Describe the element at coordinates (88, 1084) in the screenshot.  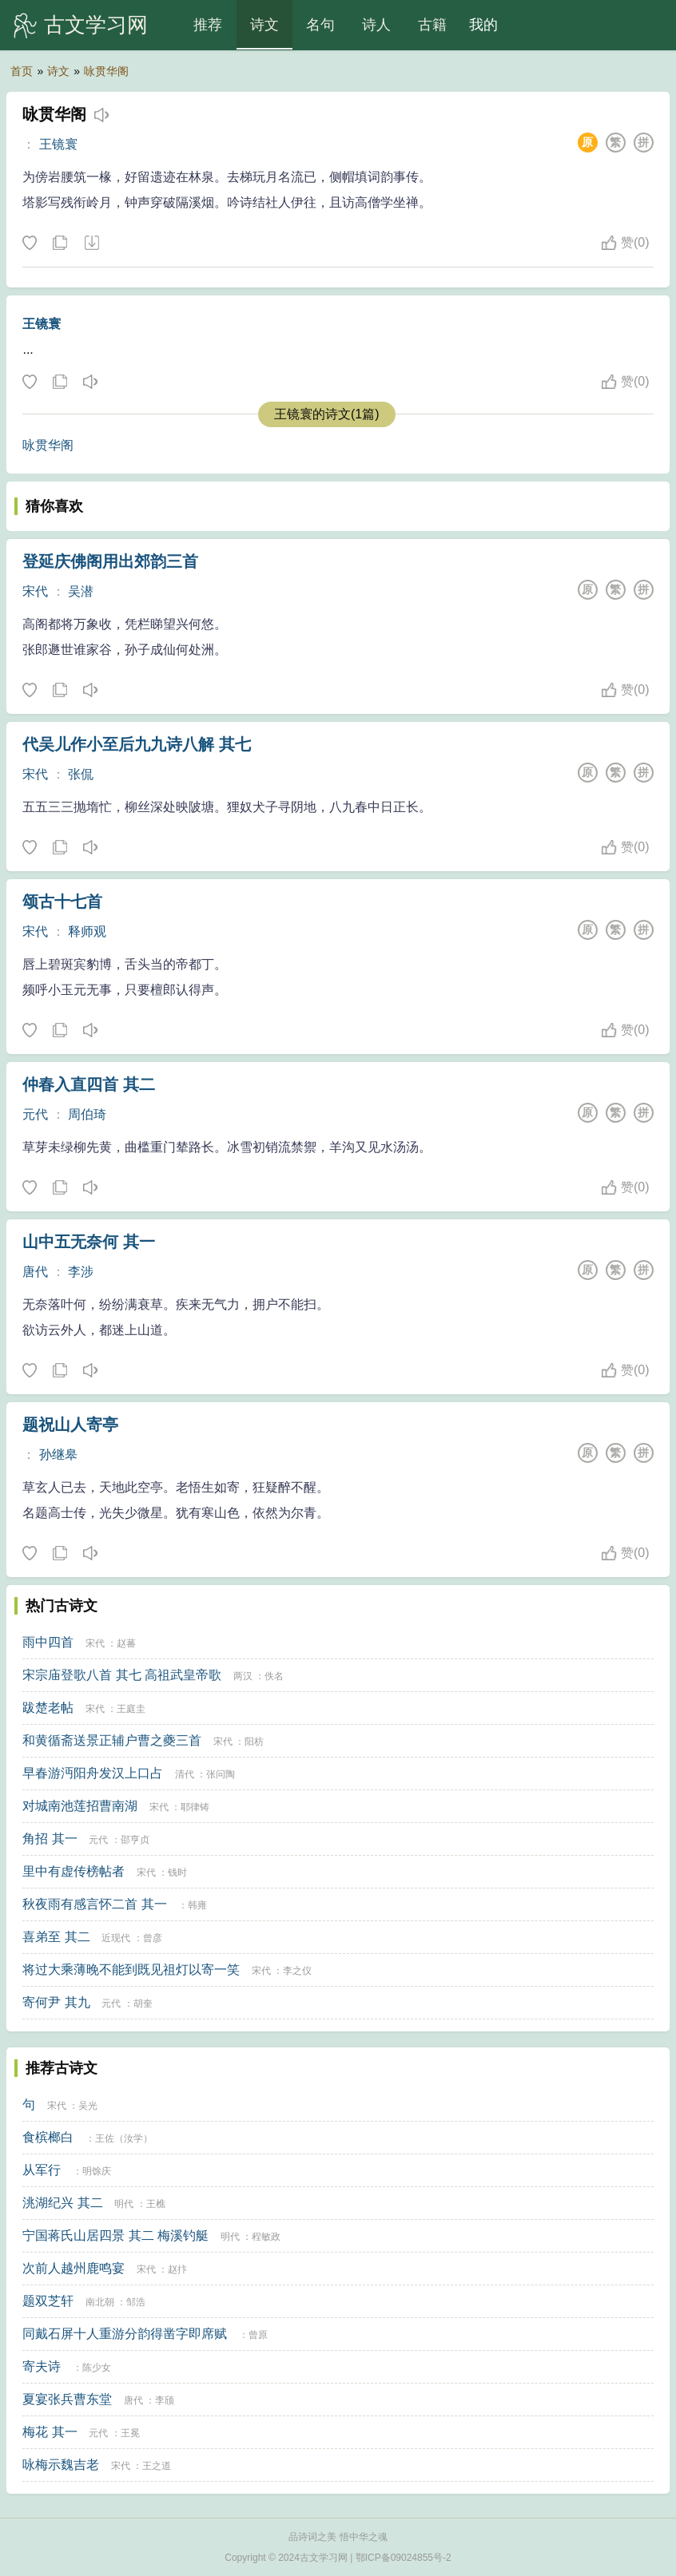
I see `仲春入直四首 其二` at that location.